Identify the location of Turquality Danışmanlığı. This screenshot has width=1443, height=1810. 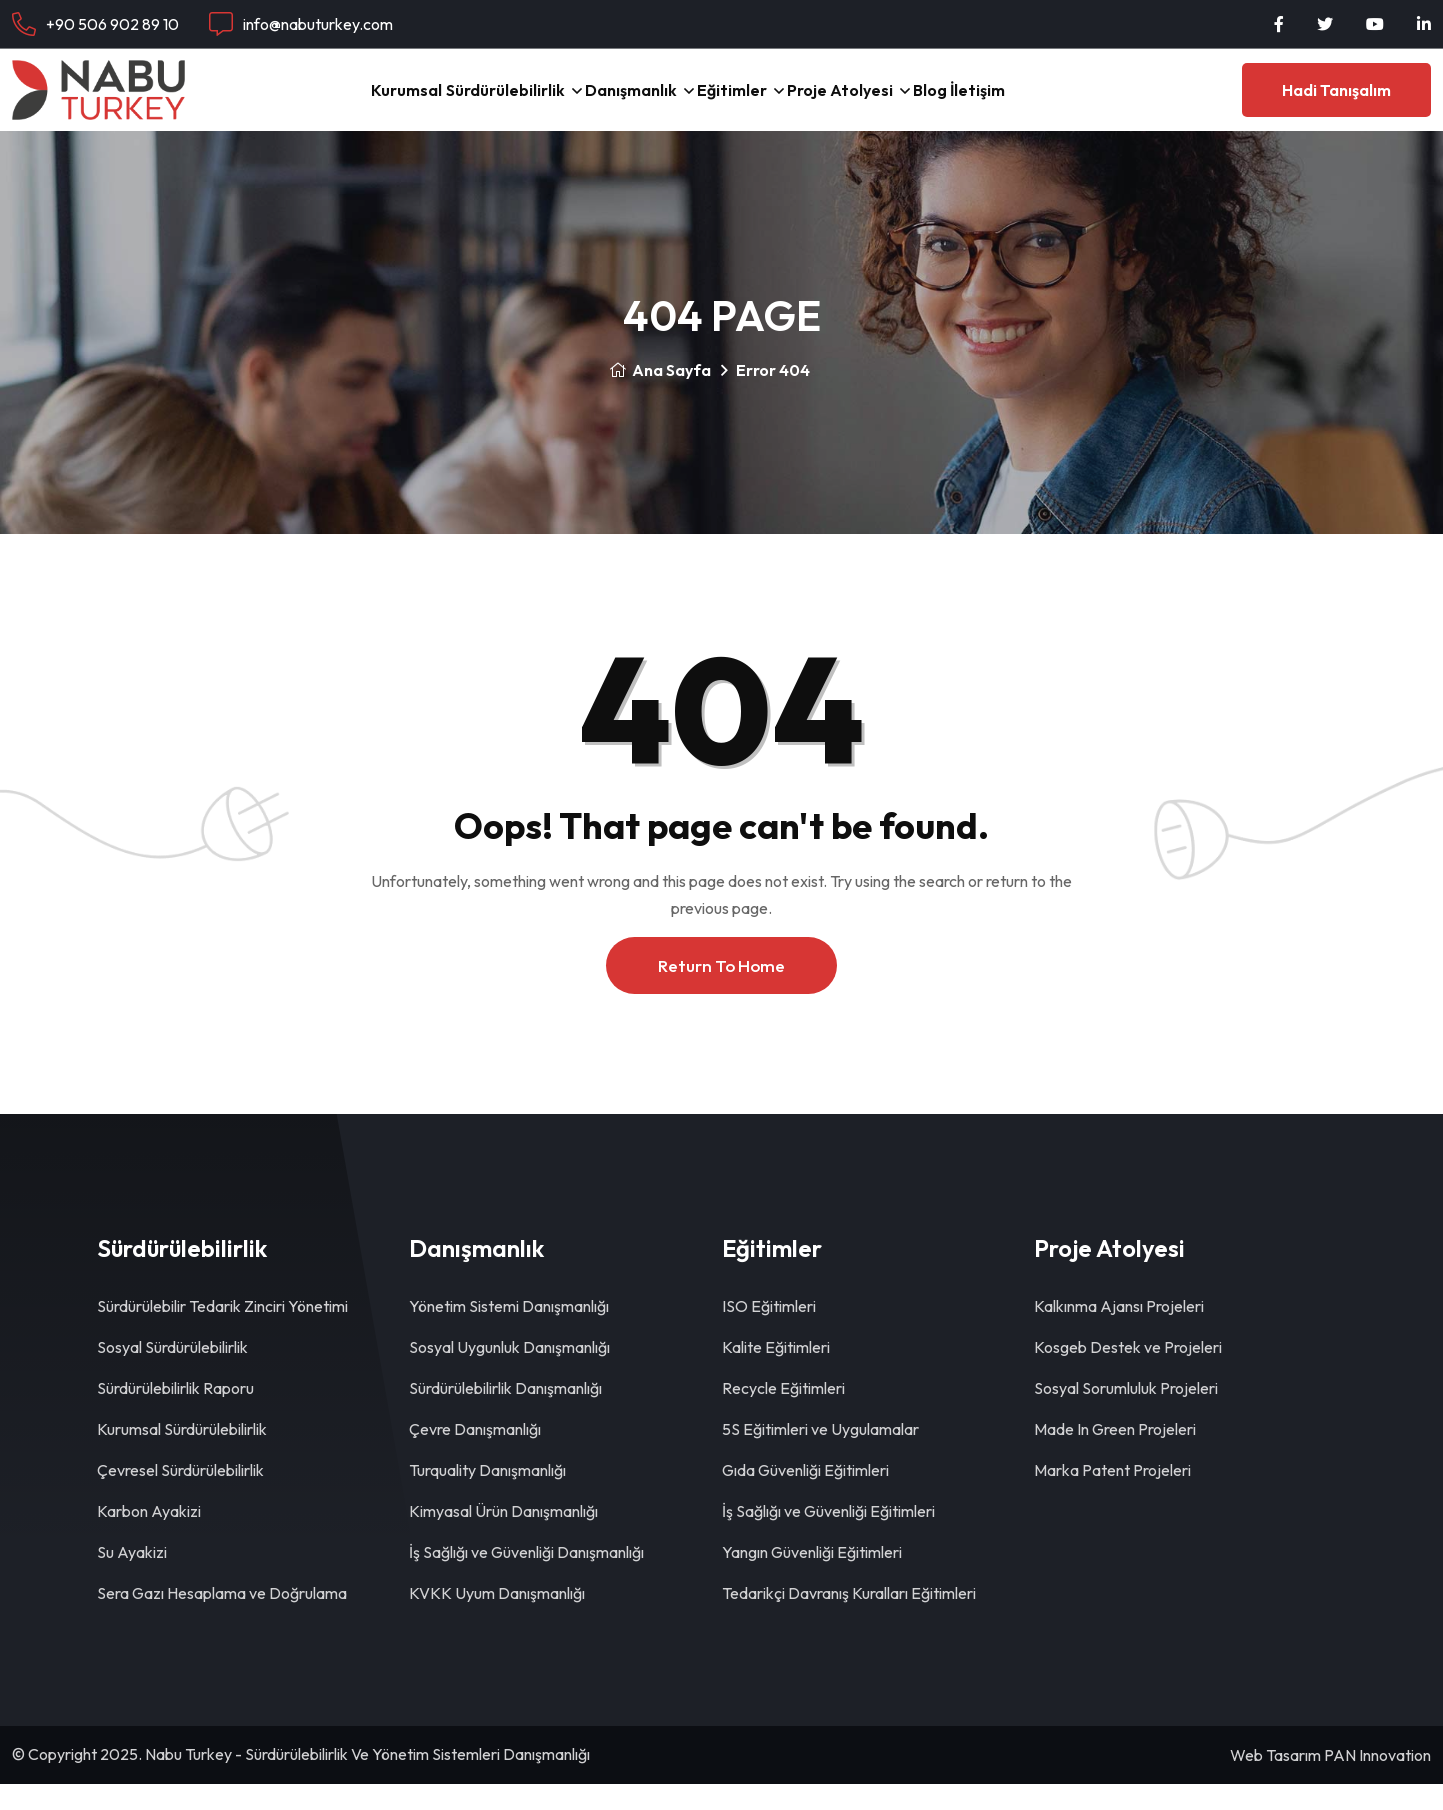
(487, 1496).